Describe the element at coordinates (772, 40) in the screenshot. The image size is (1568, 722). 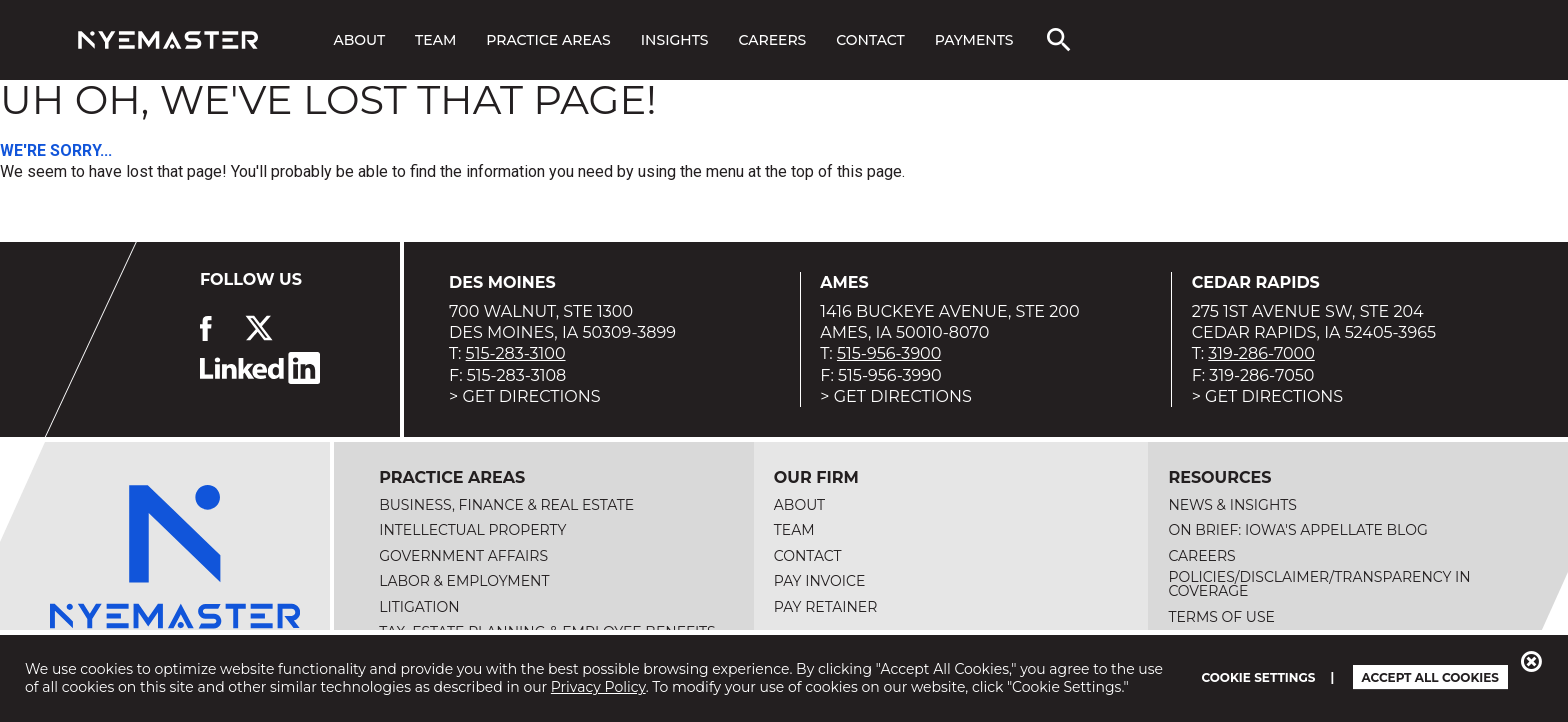
I see `Careers` at that location.